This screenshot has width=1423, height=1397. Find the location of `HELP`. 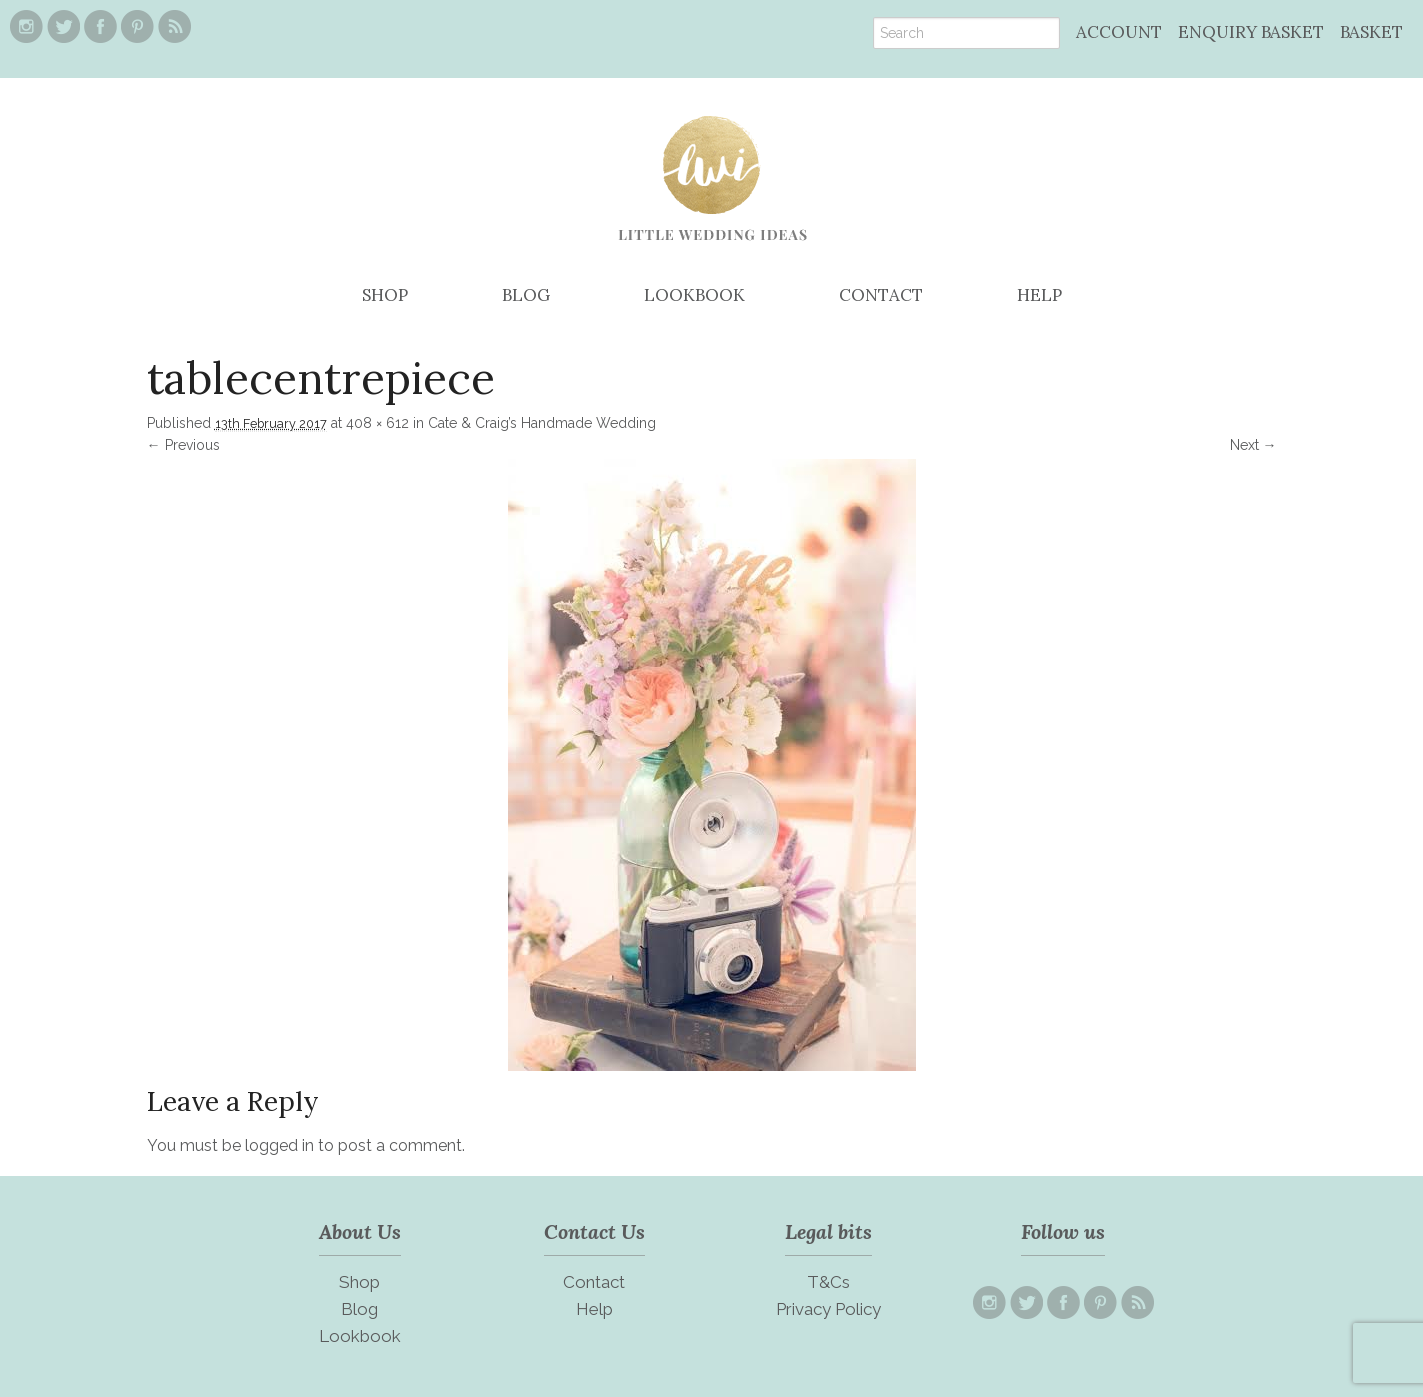

HELP is located at coordinates (1039, 295).